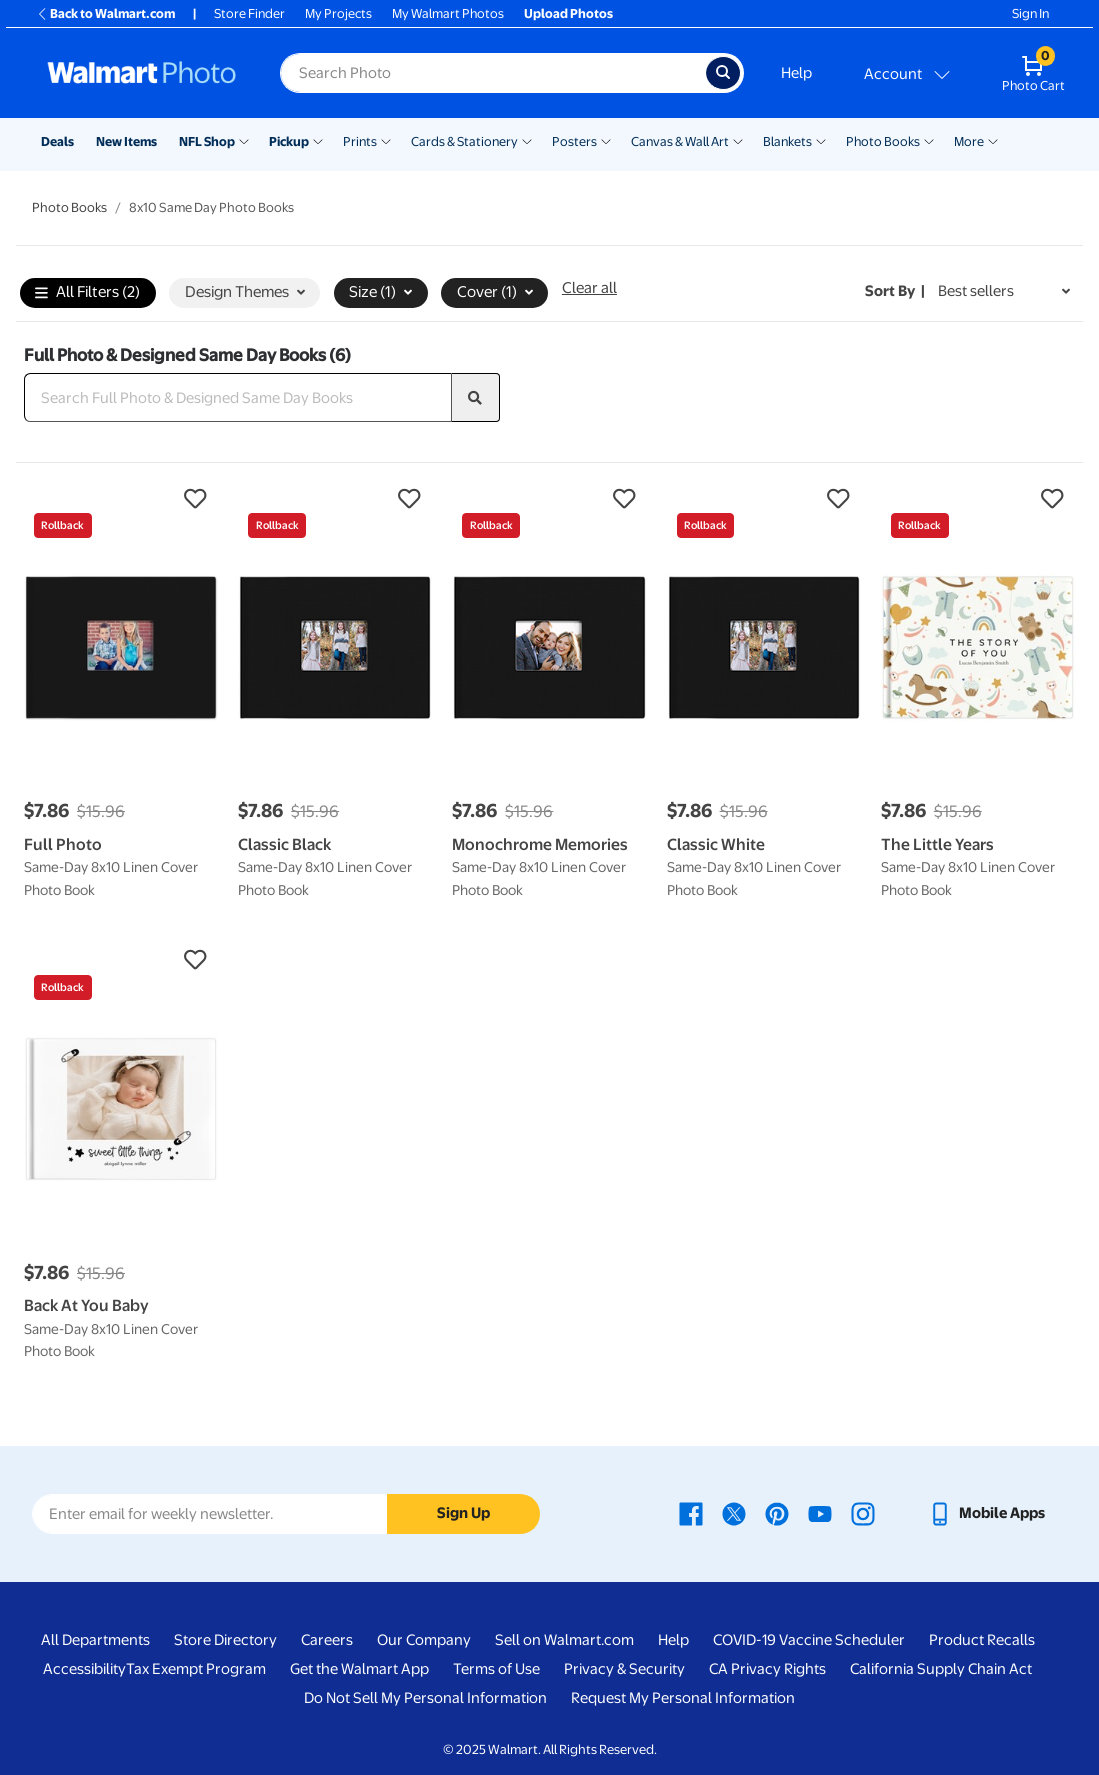 The height and width of the screenshot is (1775, 1099). Describe the element at coordinates (476, 398) in the screenshot. I see `[search]` at that location.